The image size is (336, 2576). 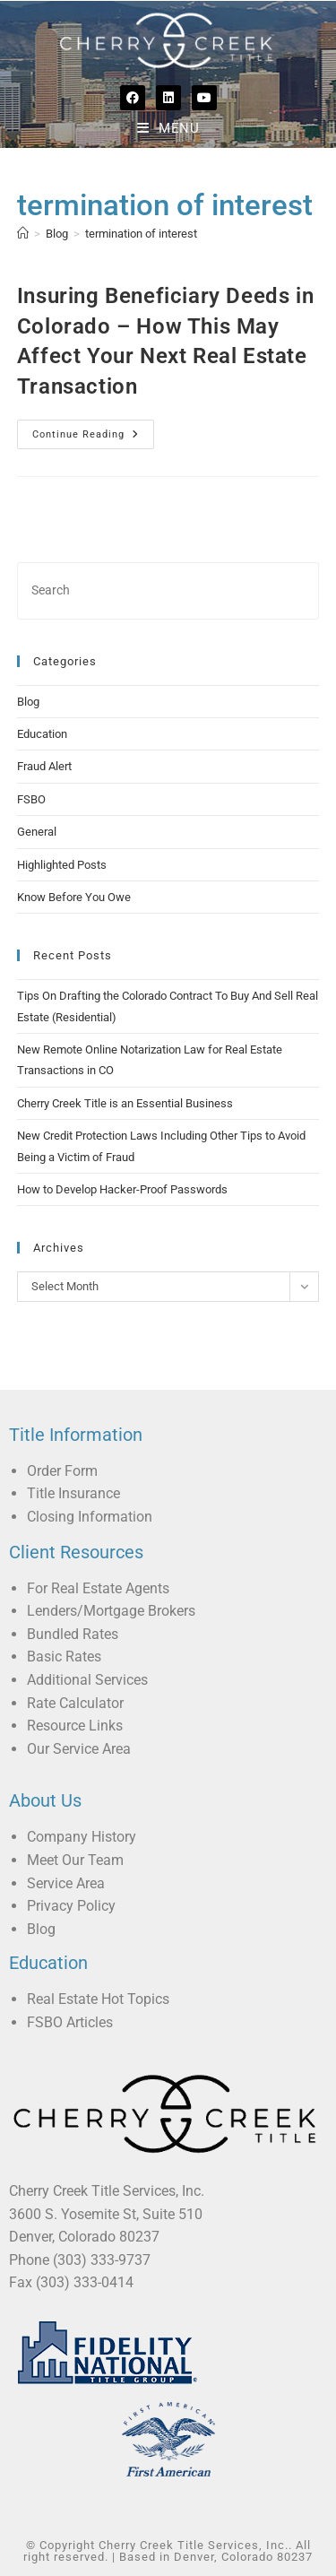 What do you see at coordinates (81, 1836) in the screenshot?
I see `Company History` at bounding box center [81, 1836].